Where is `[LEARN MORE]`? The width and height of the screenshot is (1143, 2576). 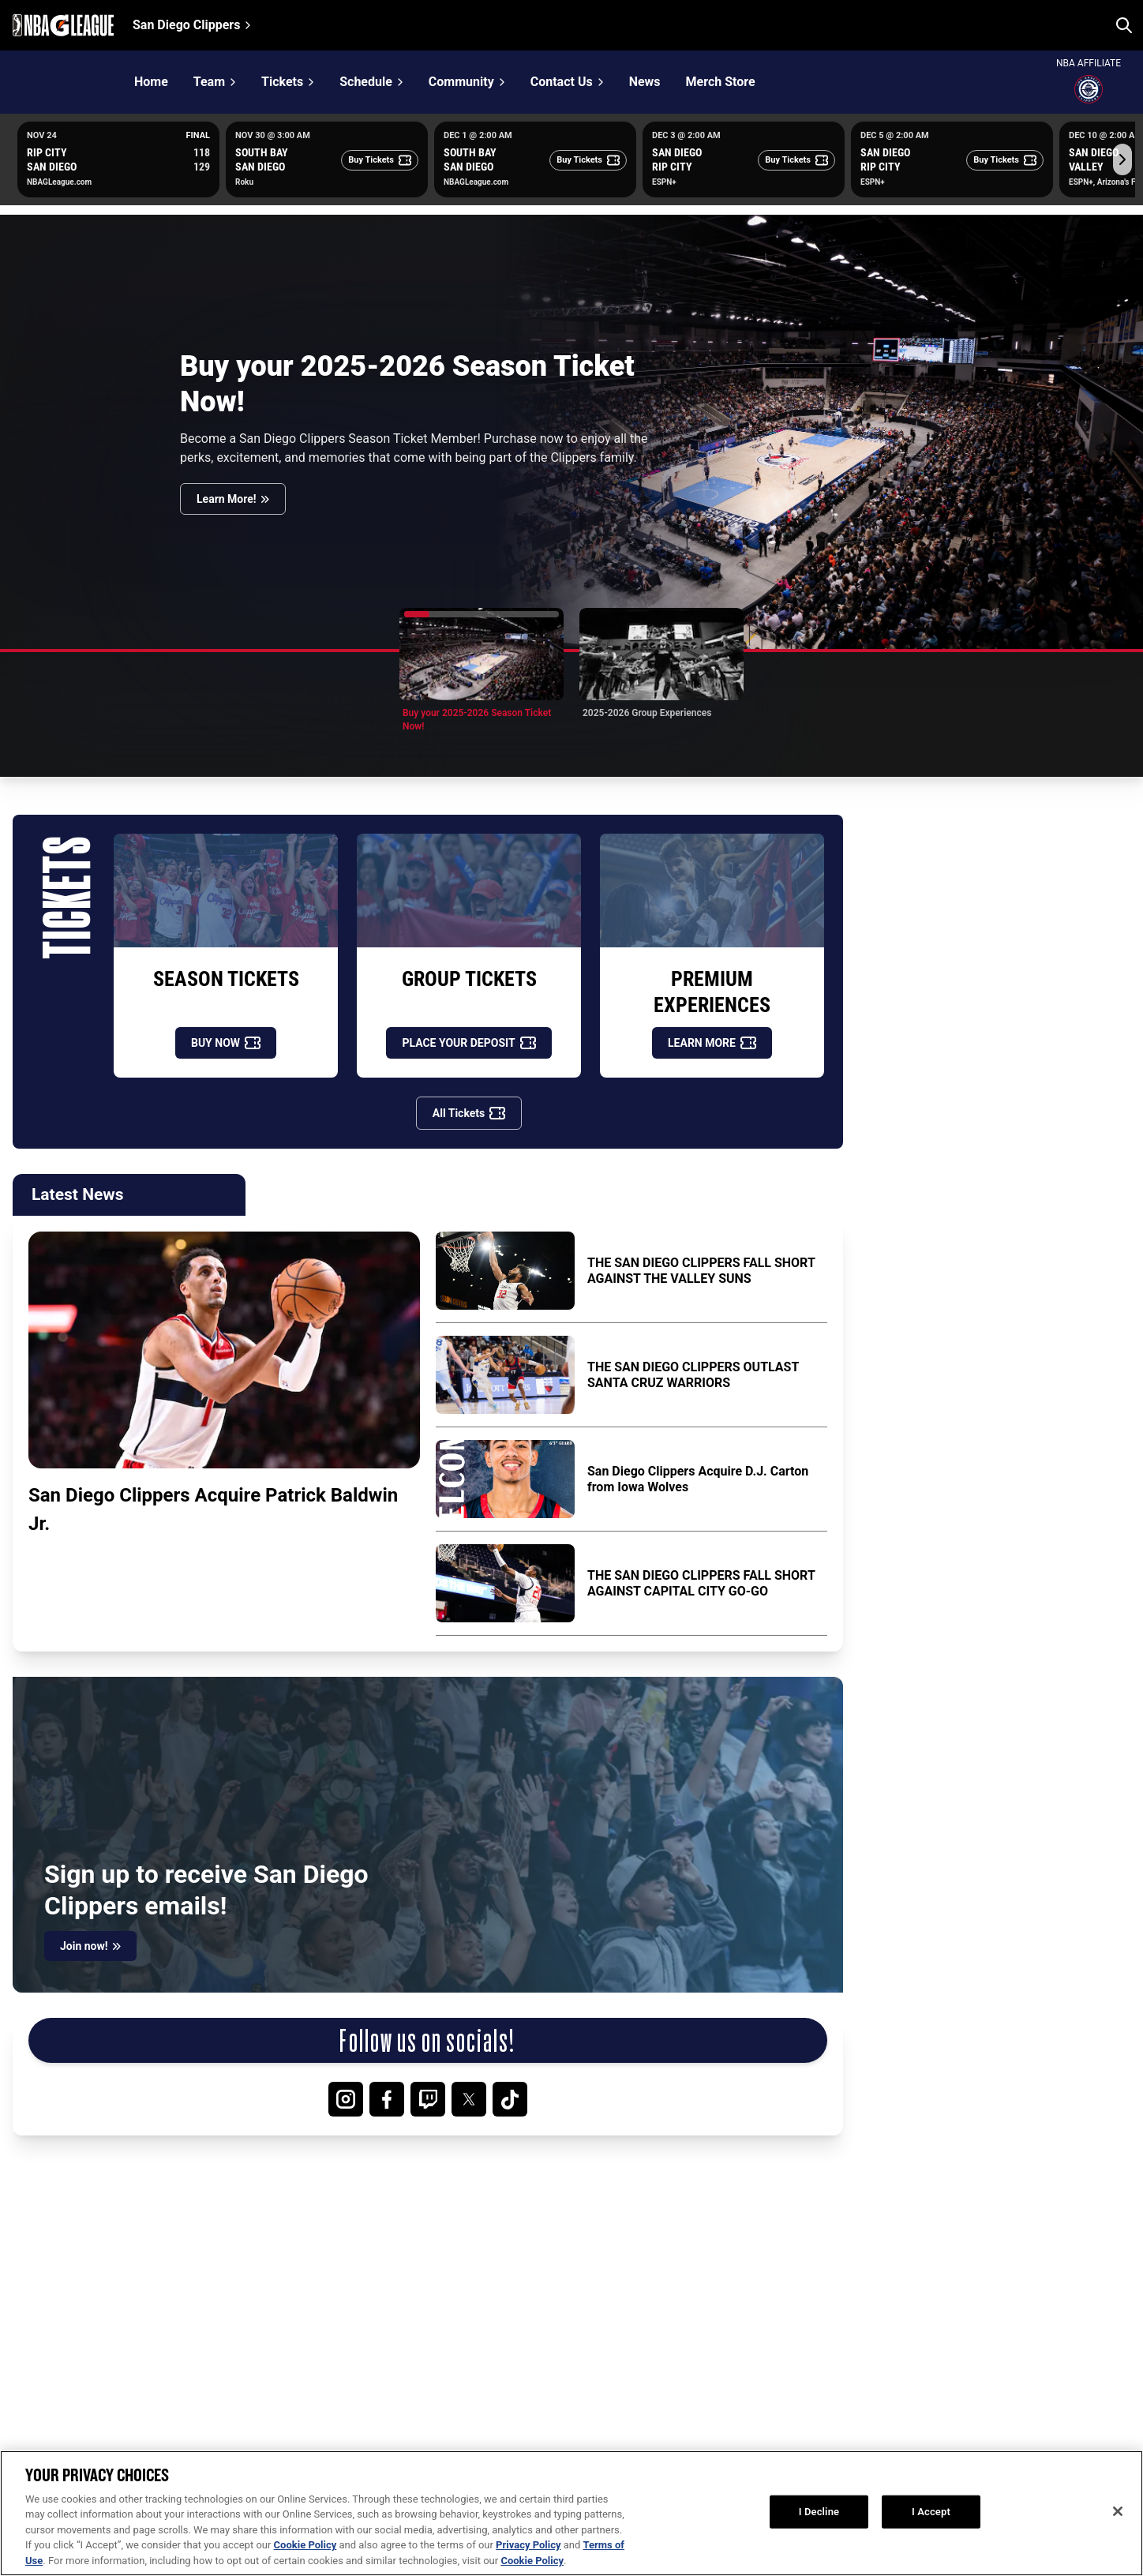 [LEARN MORE] is located at coordinates (712, 1043).